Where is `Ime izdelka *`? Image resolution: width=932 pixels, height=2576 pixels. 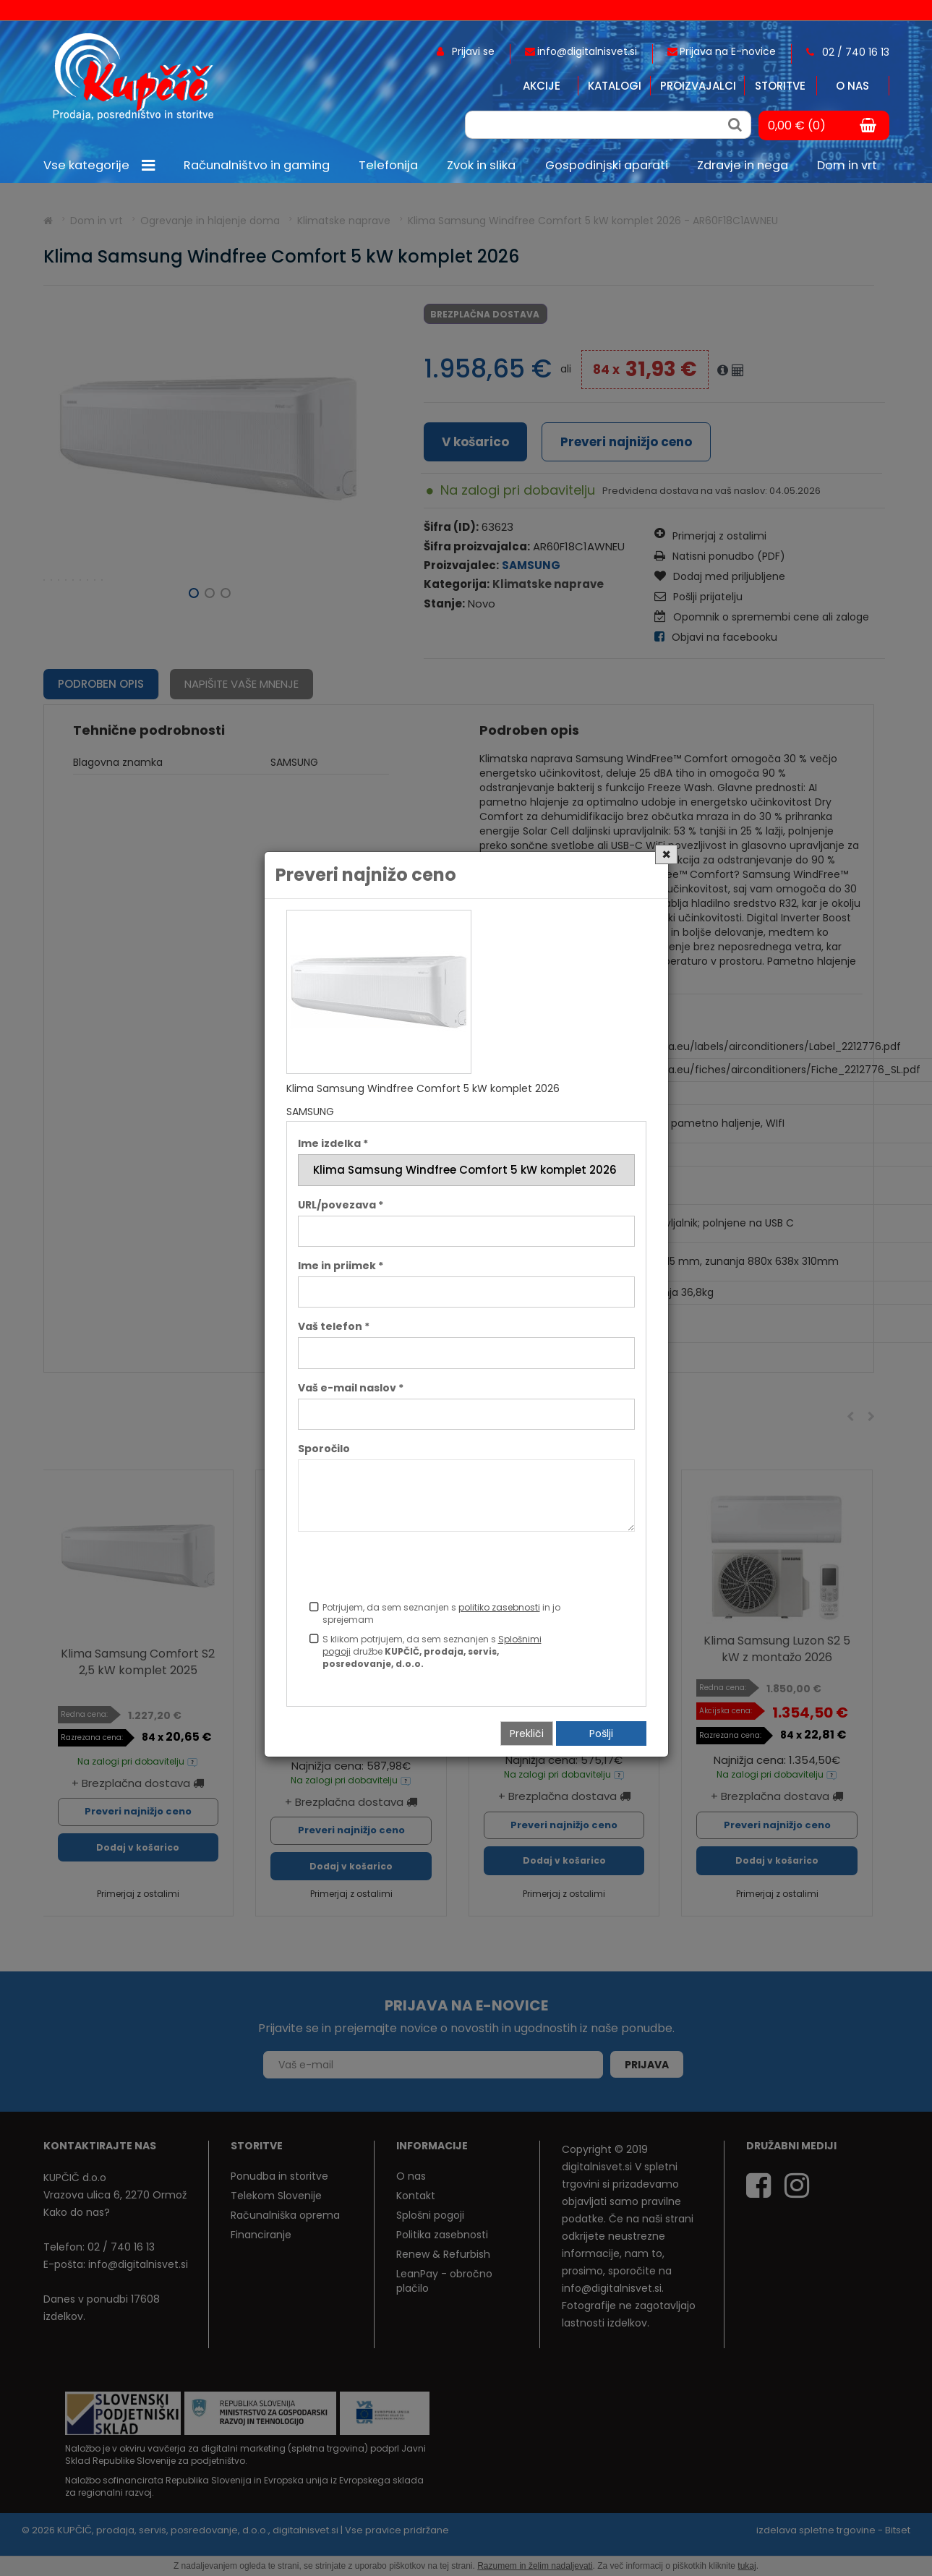
Ime izdelka * is located at coordinates (333, 1143).